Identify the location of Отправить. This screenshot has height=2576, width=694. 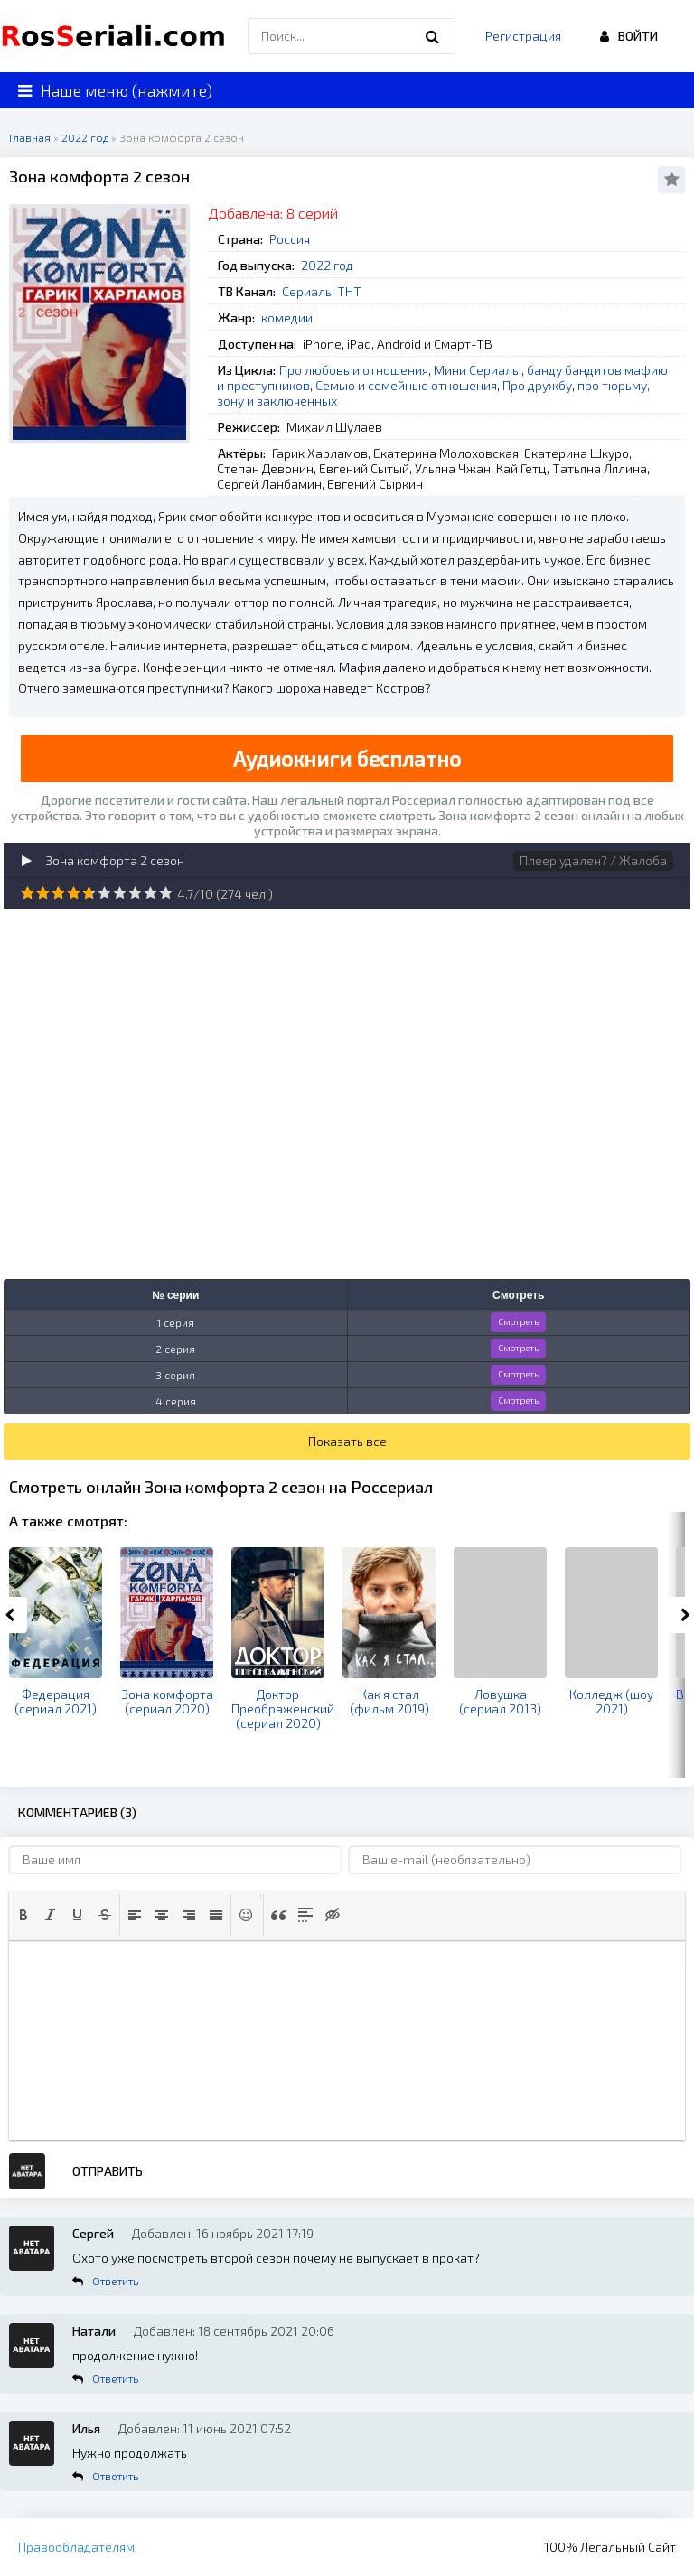
(107, 2171).